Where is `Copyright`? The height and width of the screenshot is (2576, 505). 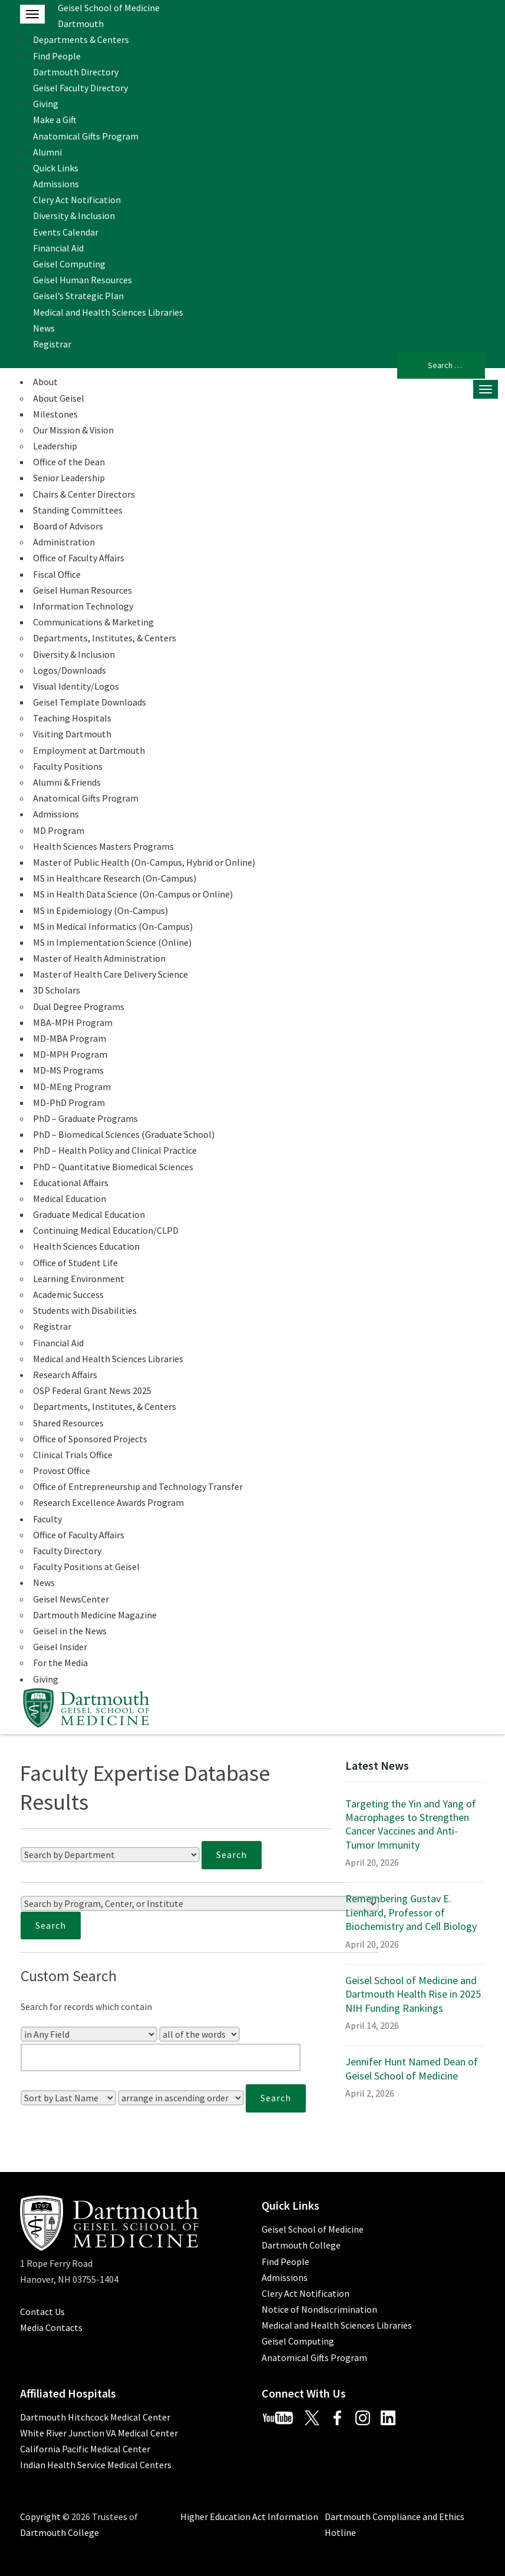 Copyright is located at coordinates (40, 2516).